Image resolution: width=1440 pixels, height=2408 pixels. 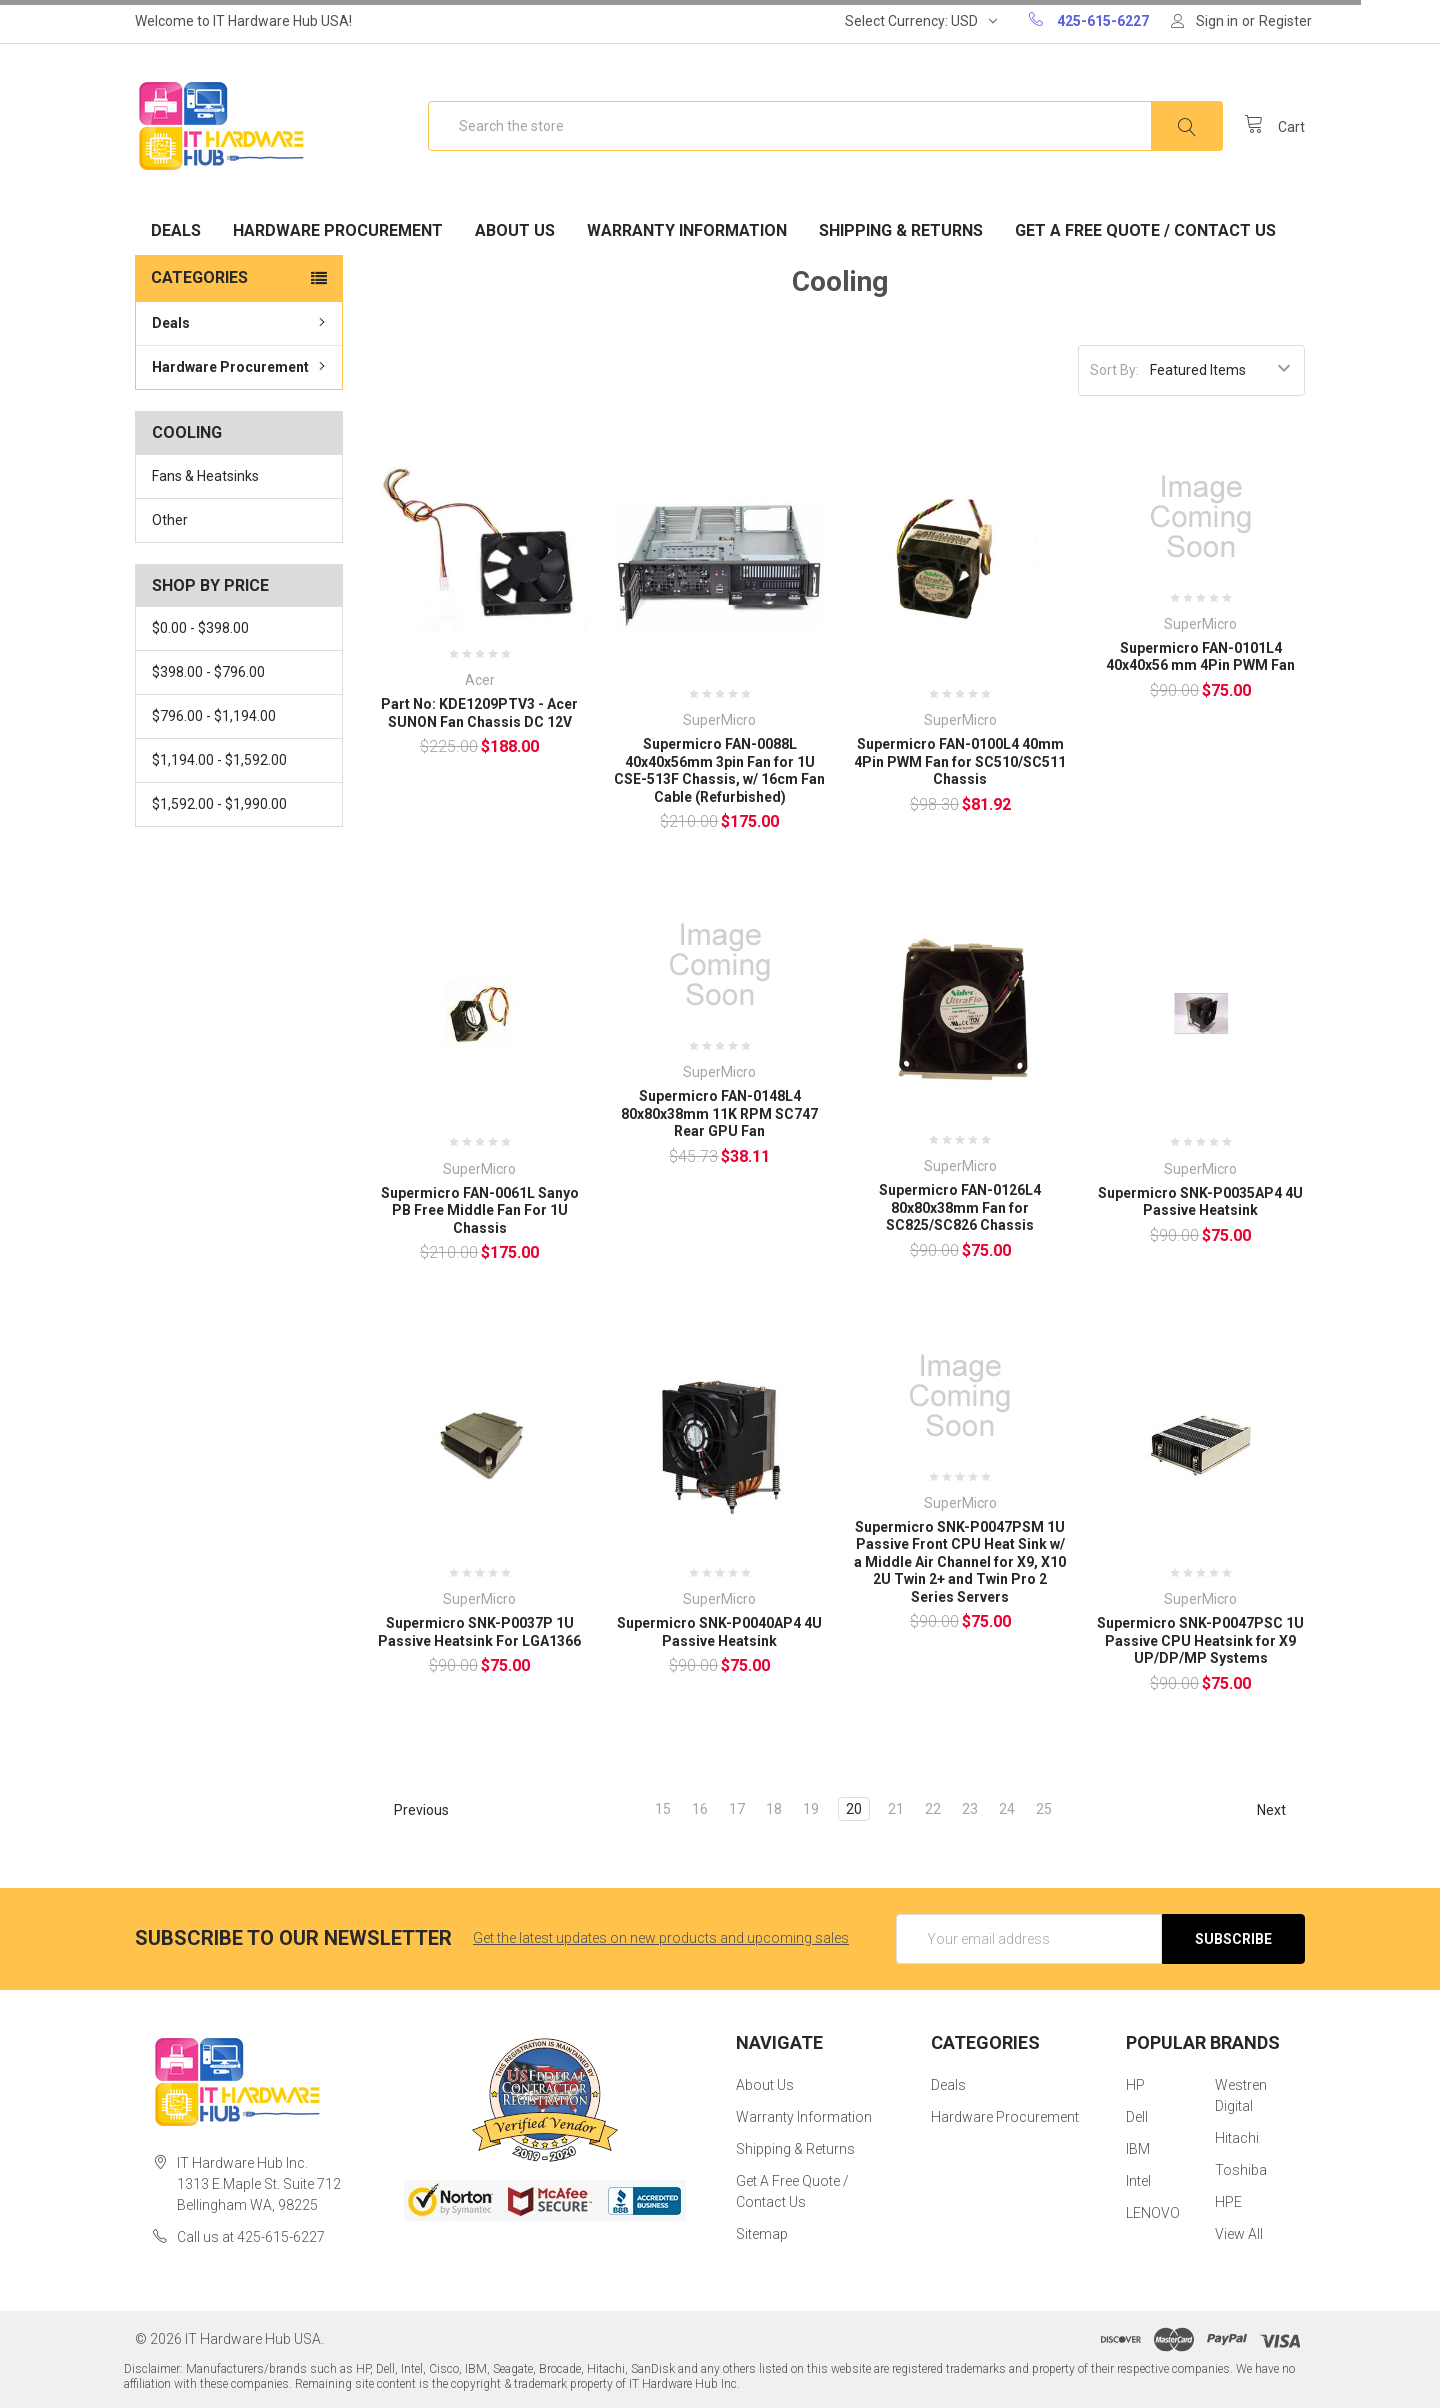 I want to click on Supermicro SNK-P0047PSC 1U Passive CPU Heatsink for X9 UP/DP/MP Systems, so click(x=1200, y=1640).